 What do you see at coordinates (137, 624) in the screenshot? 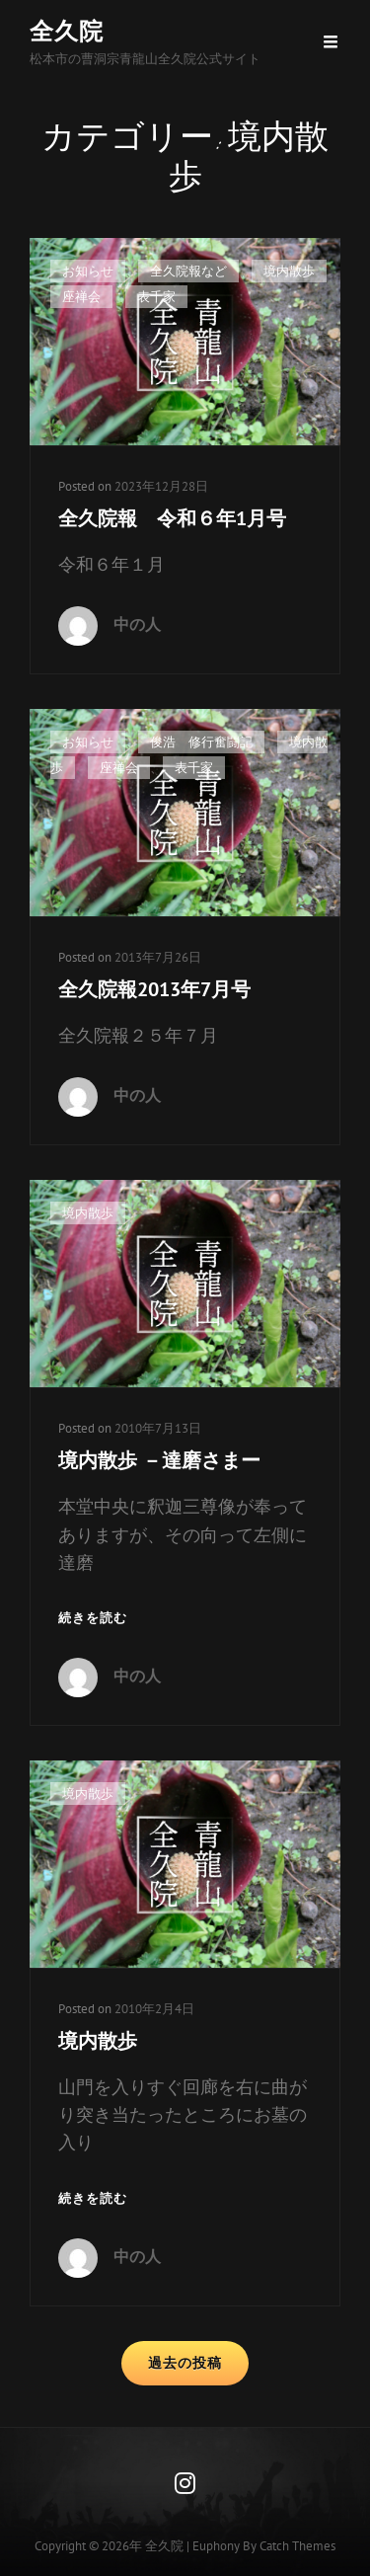
I see `中の人` at bounding box center [137, 624].